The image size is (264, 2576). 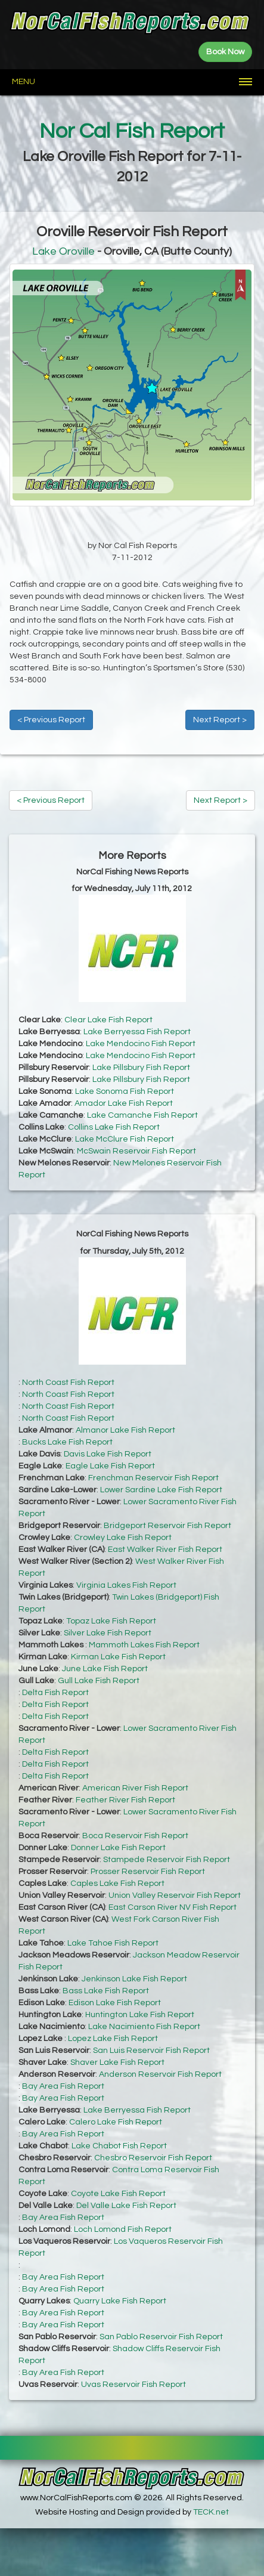 What do you see at coordinates (135, 1788) in the screenshot?
I see `American River Fish Report` at bounding box center [135, 1788].